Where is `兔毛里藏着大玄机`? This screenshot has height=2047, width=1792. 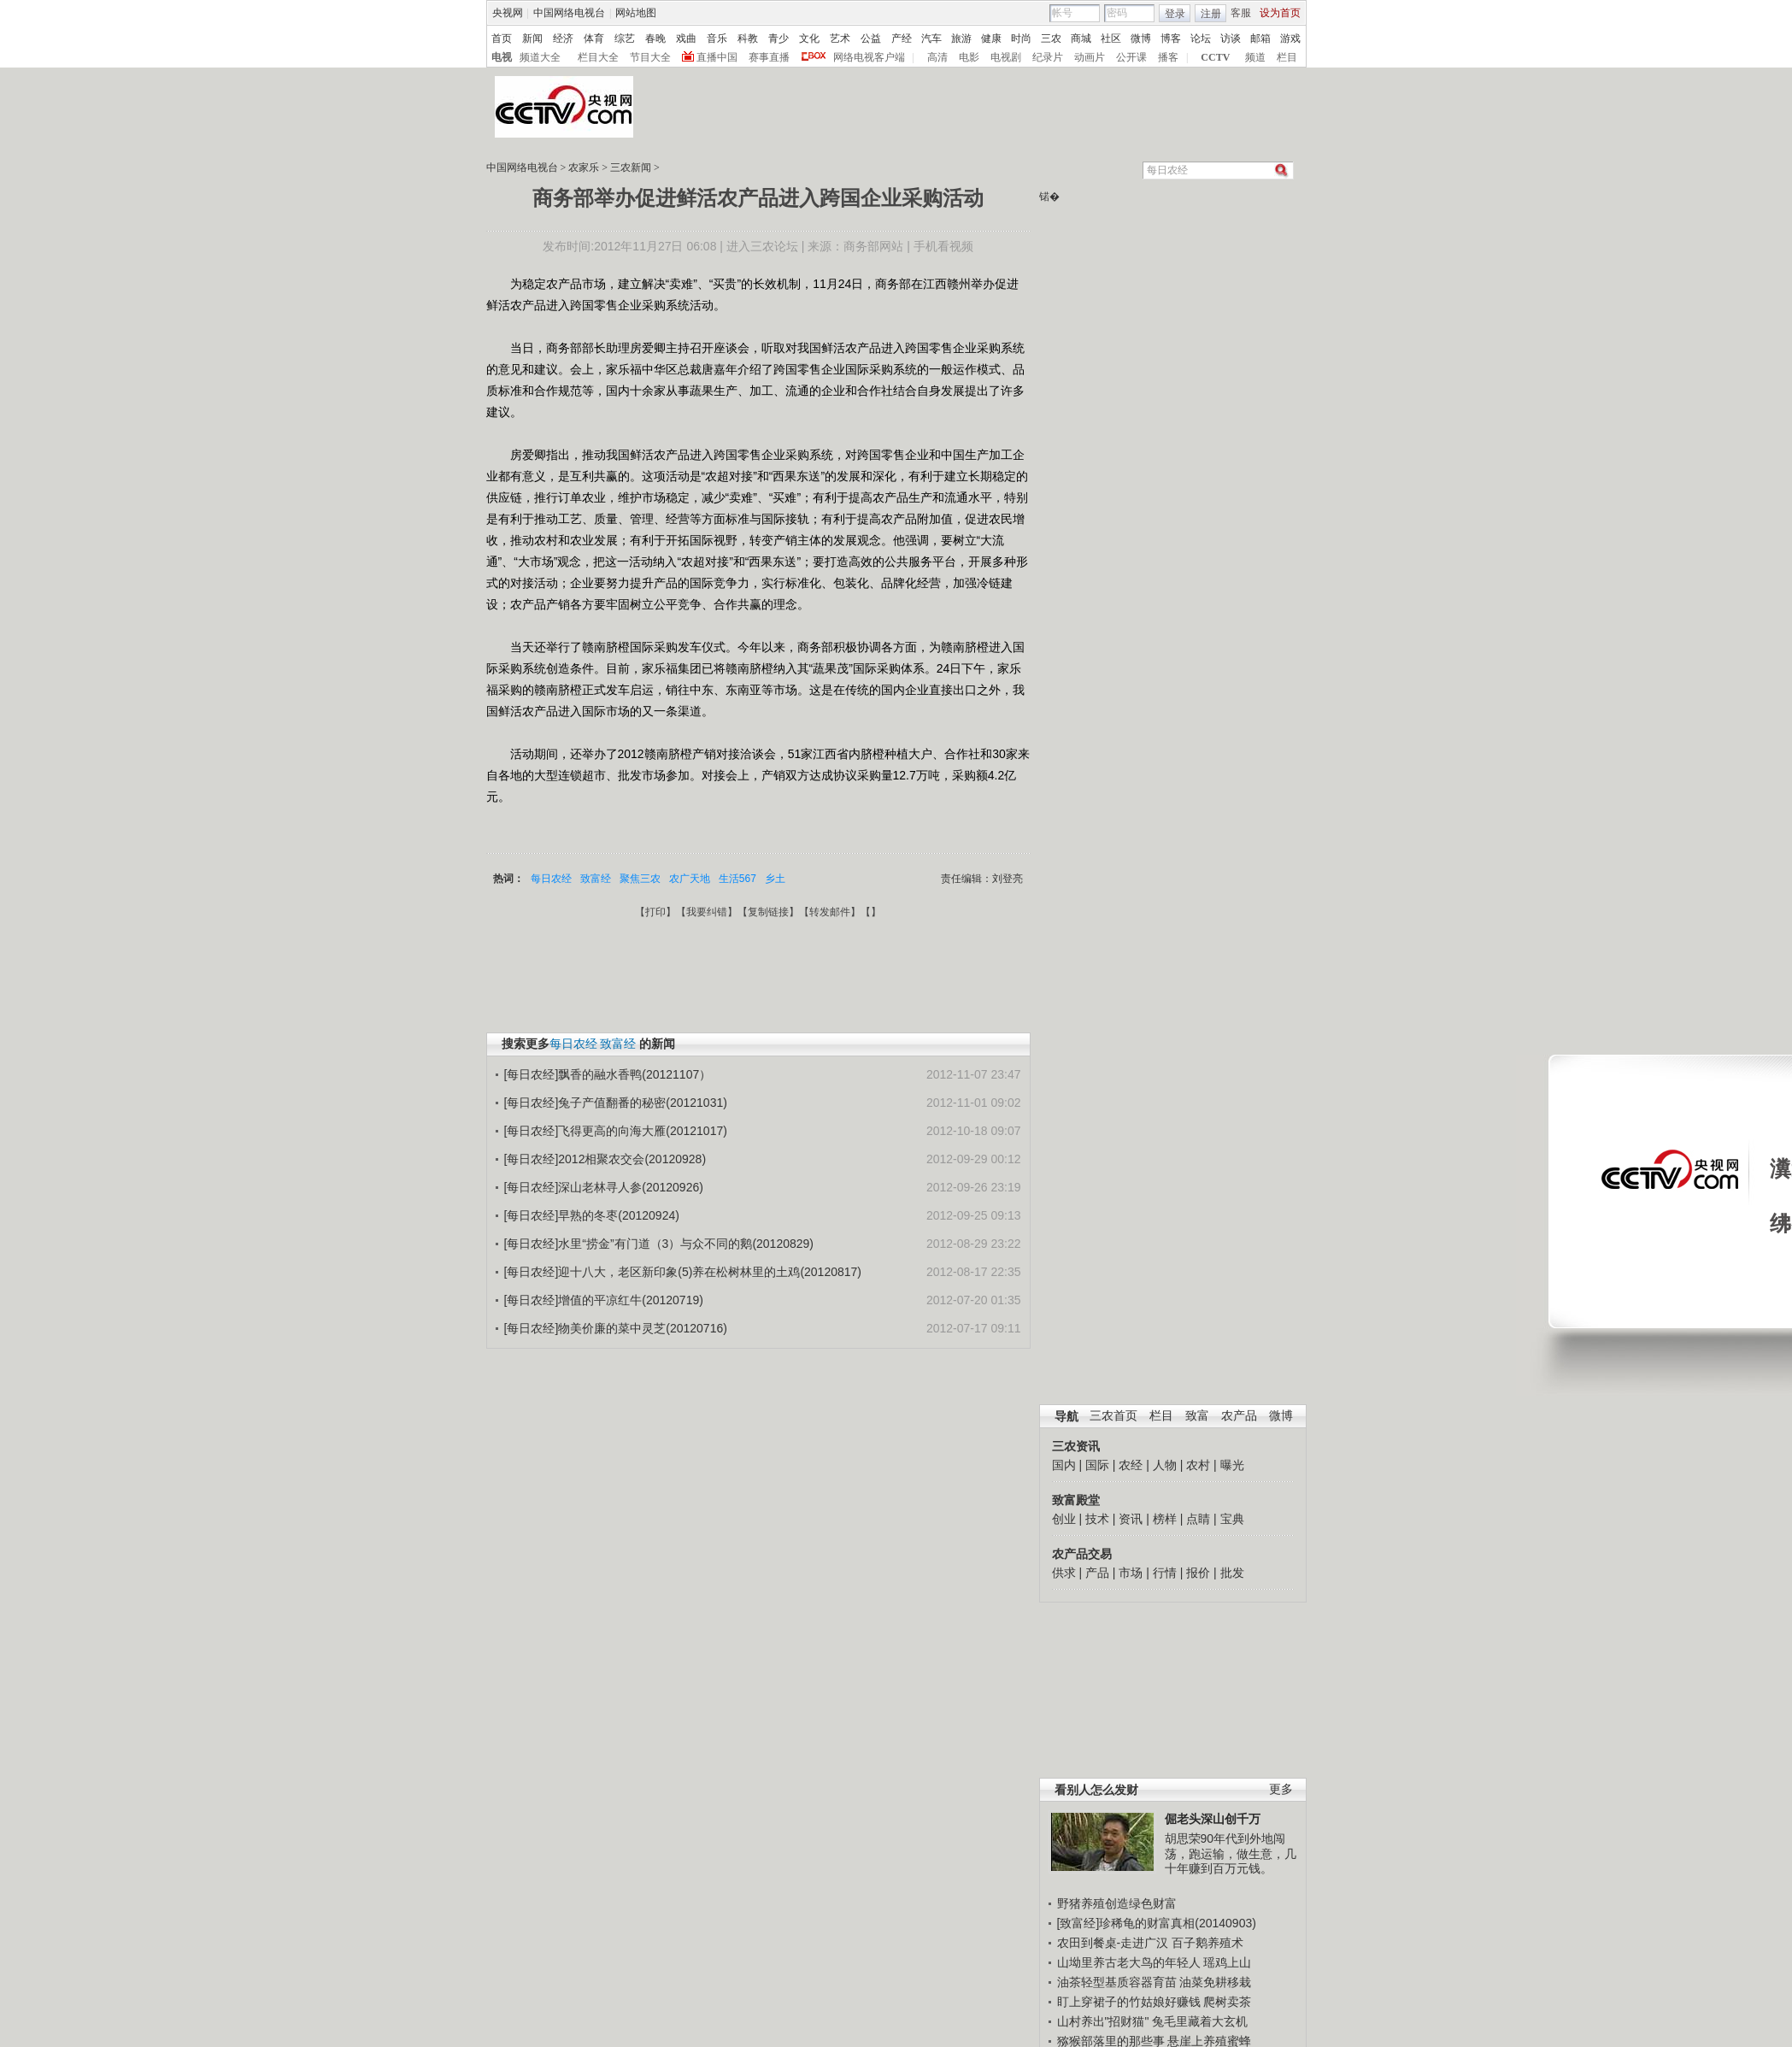
兔毛里藏着大玄机 is located at coordinates (1200, 2021).